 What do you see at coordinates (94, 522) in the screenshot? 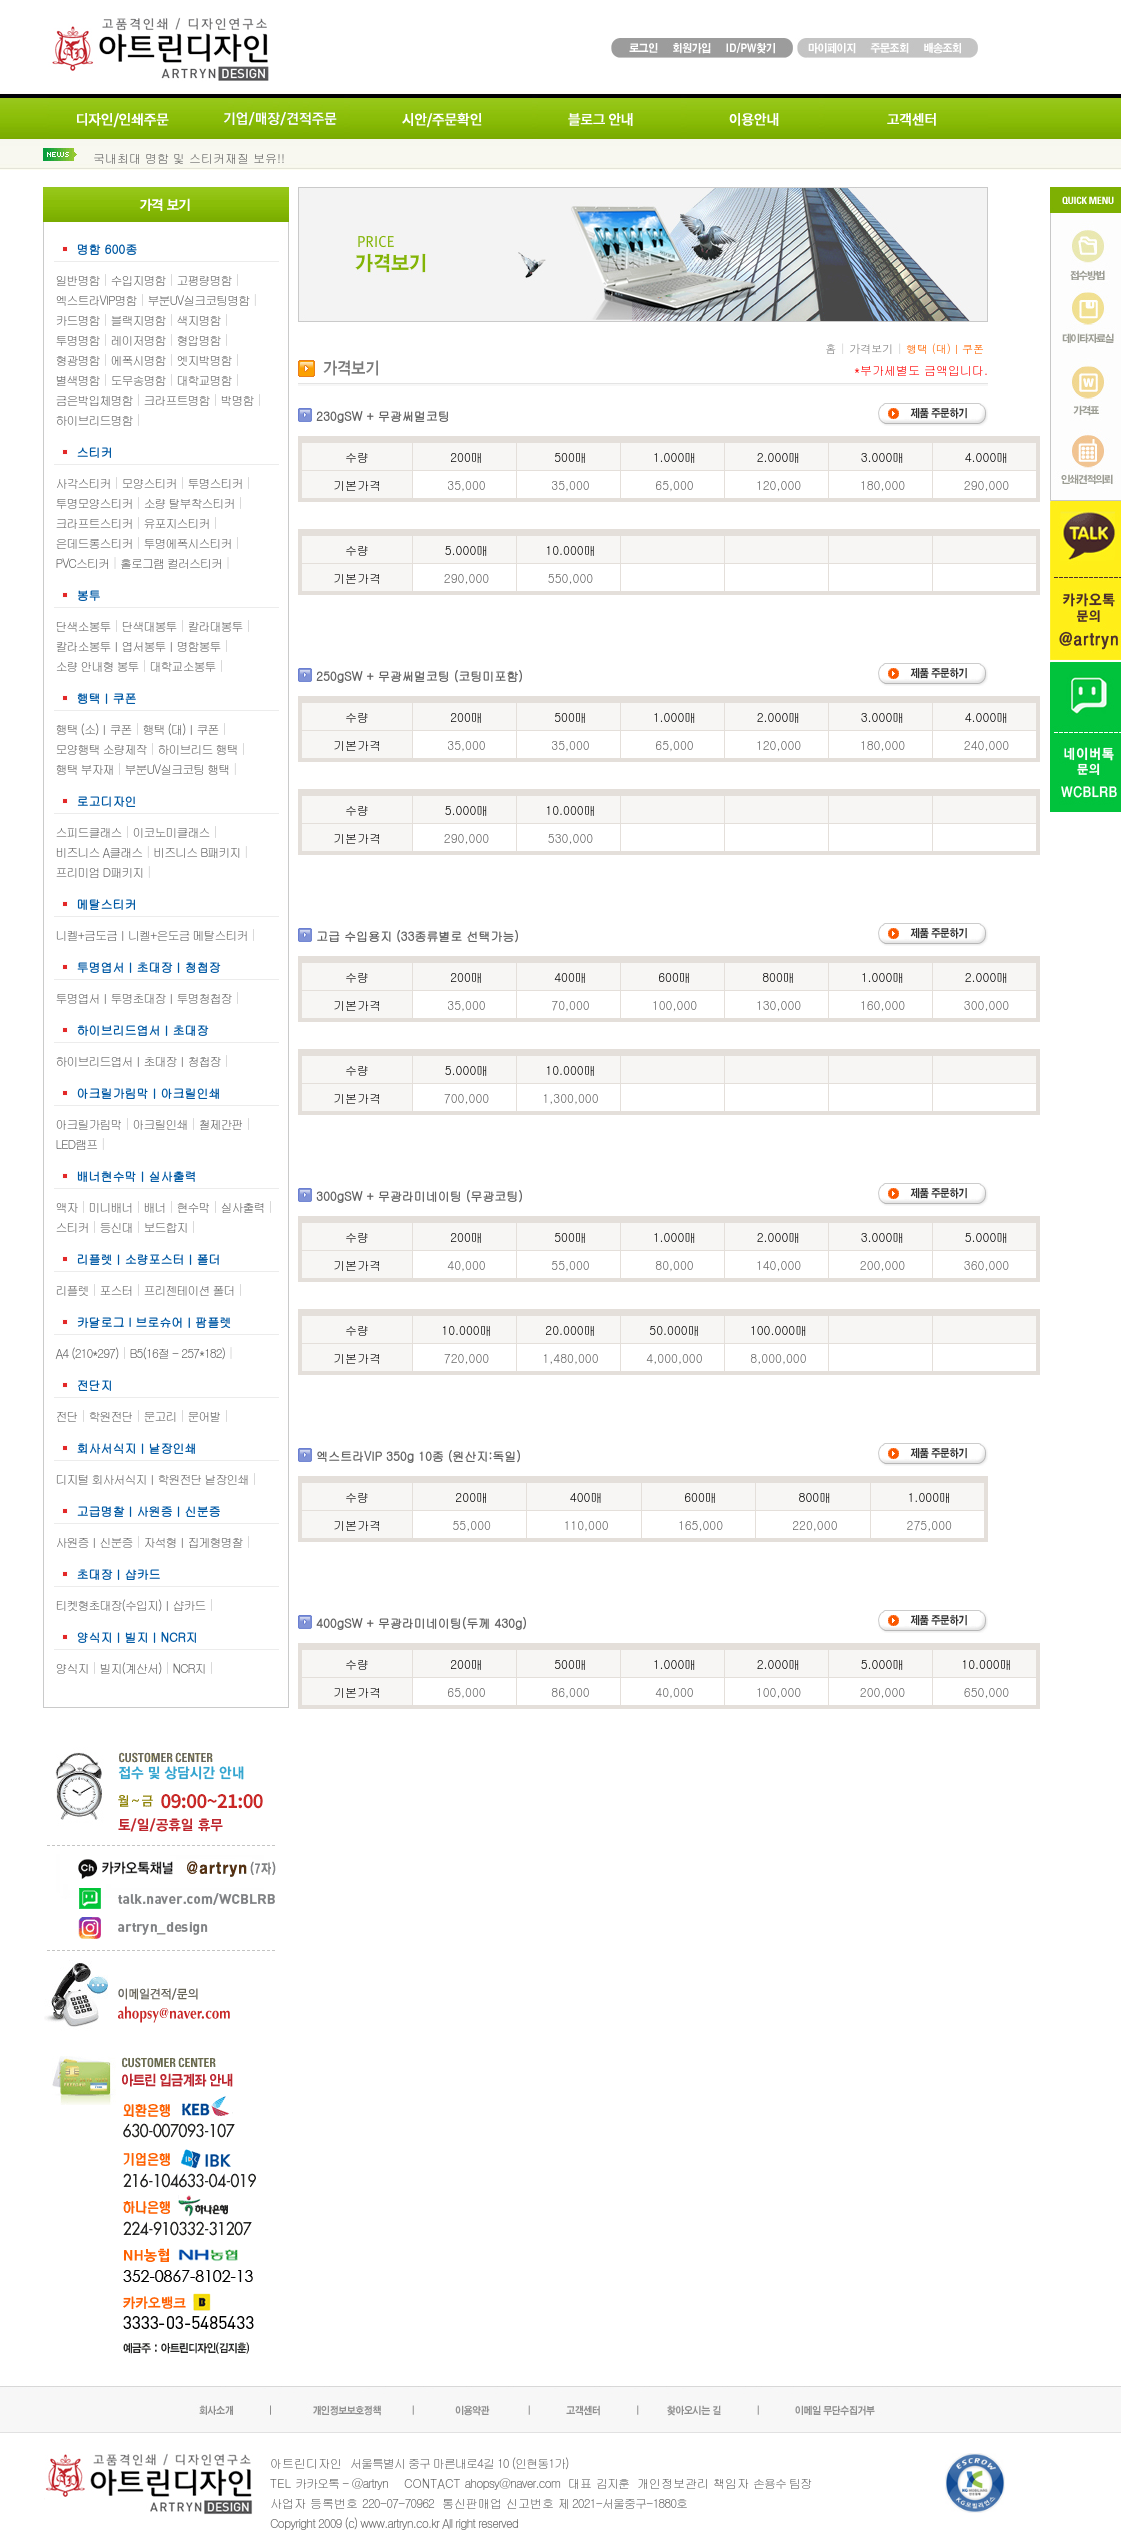
I see `크라프트스티커` at bounding box center [94, 522].